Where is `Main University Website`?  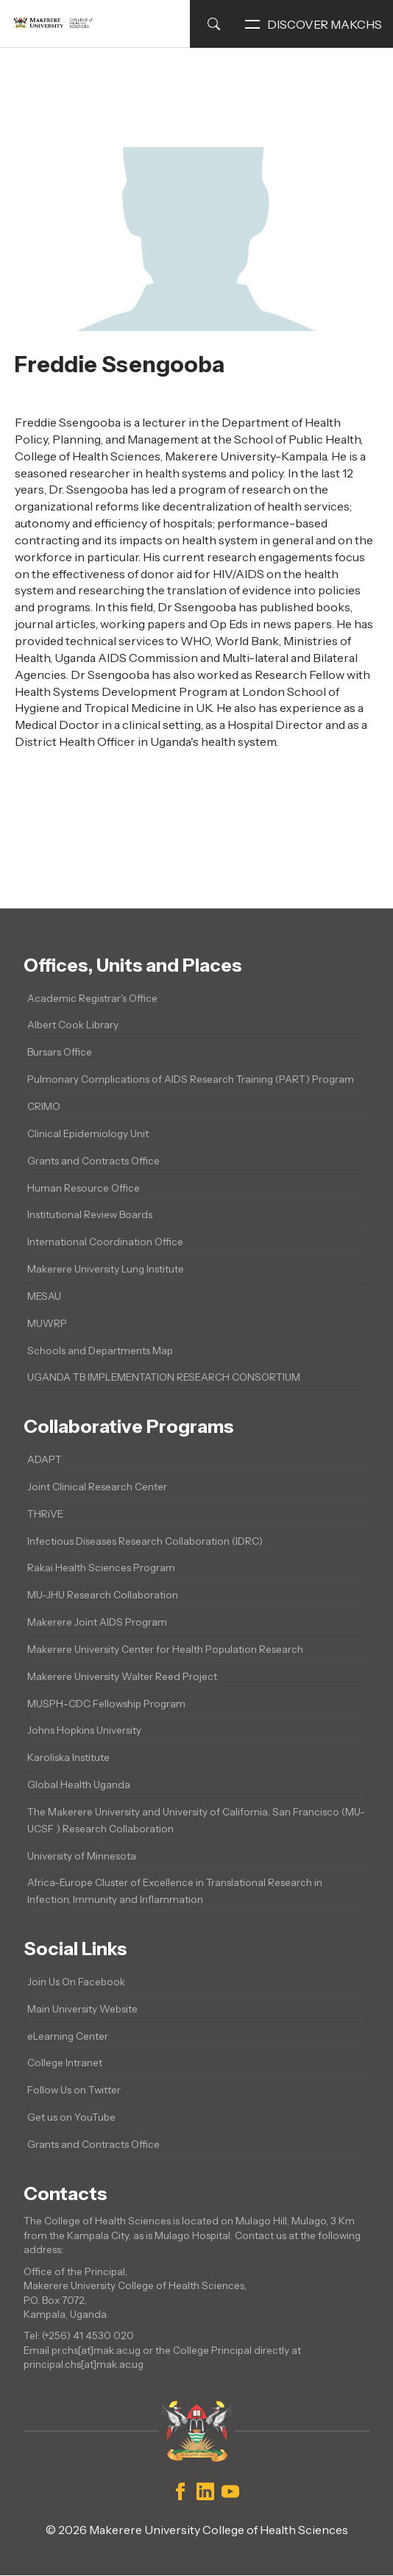 Main University Website is located at coordinates (82, 2009).